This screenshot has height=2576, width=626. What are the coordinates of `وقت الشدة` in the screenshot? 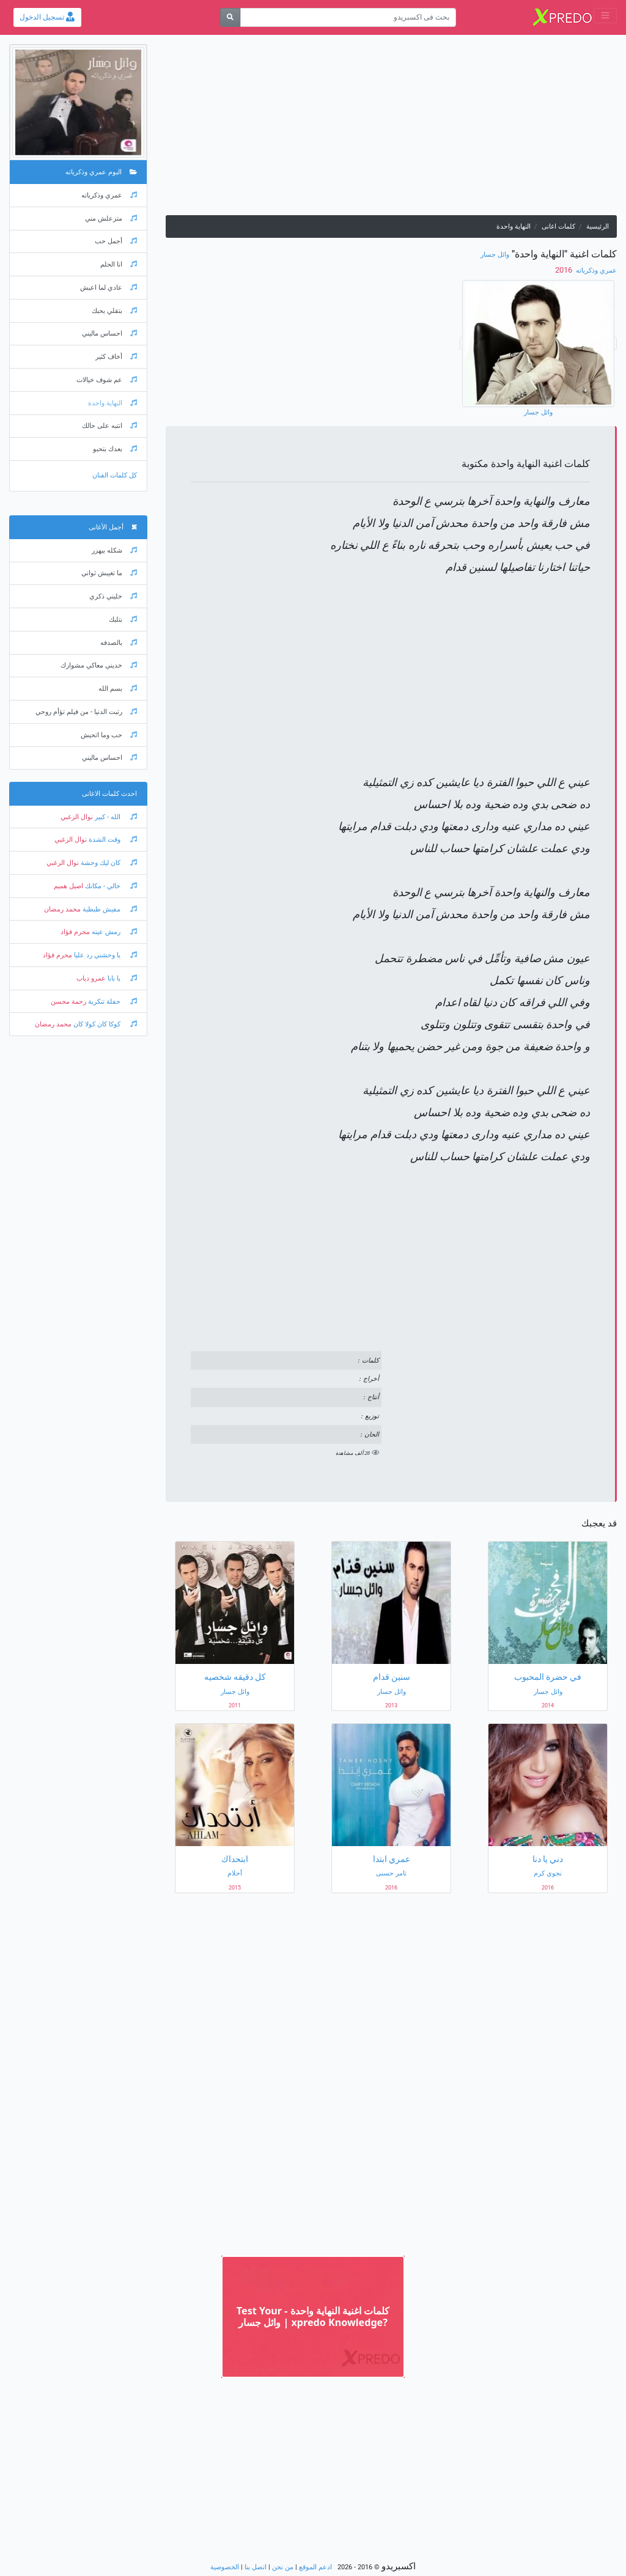 It's located at (112, 840).